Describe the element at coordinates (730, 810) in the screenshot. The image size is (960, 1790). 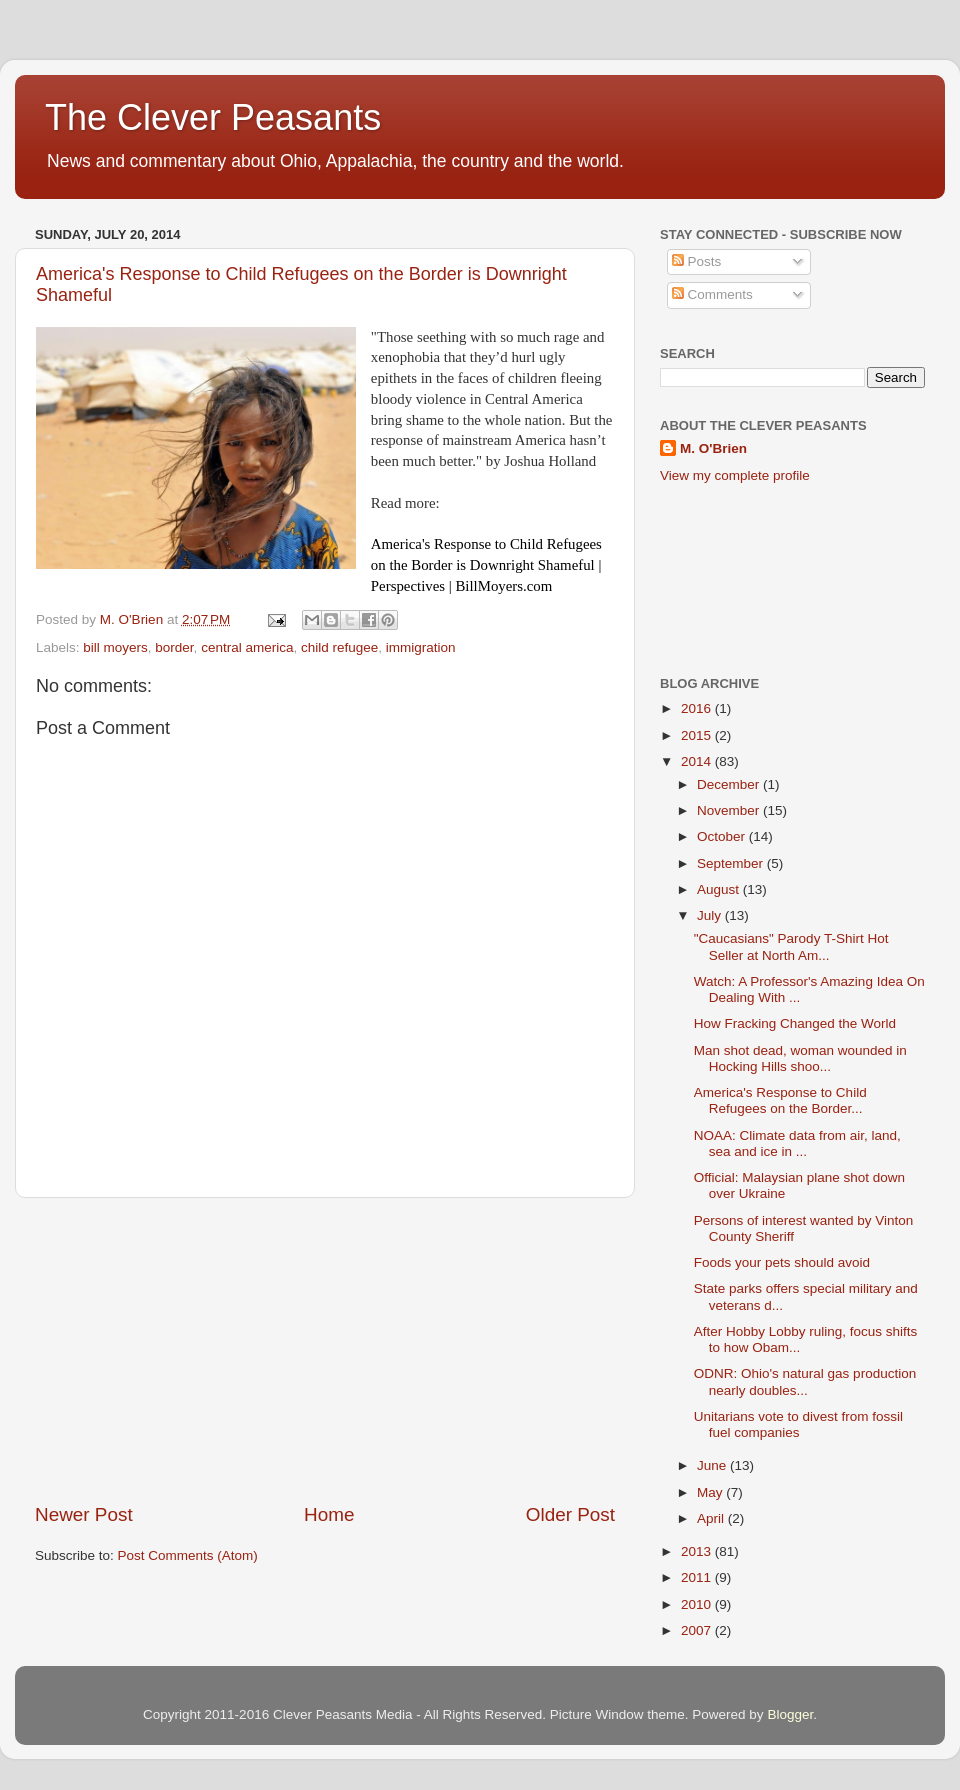
I see `November` at that location.